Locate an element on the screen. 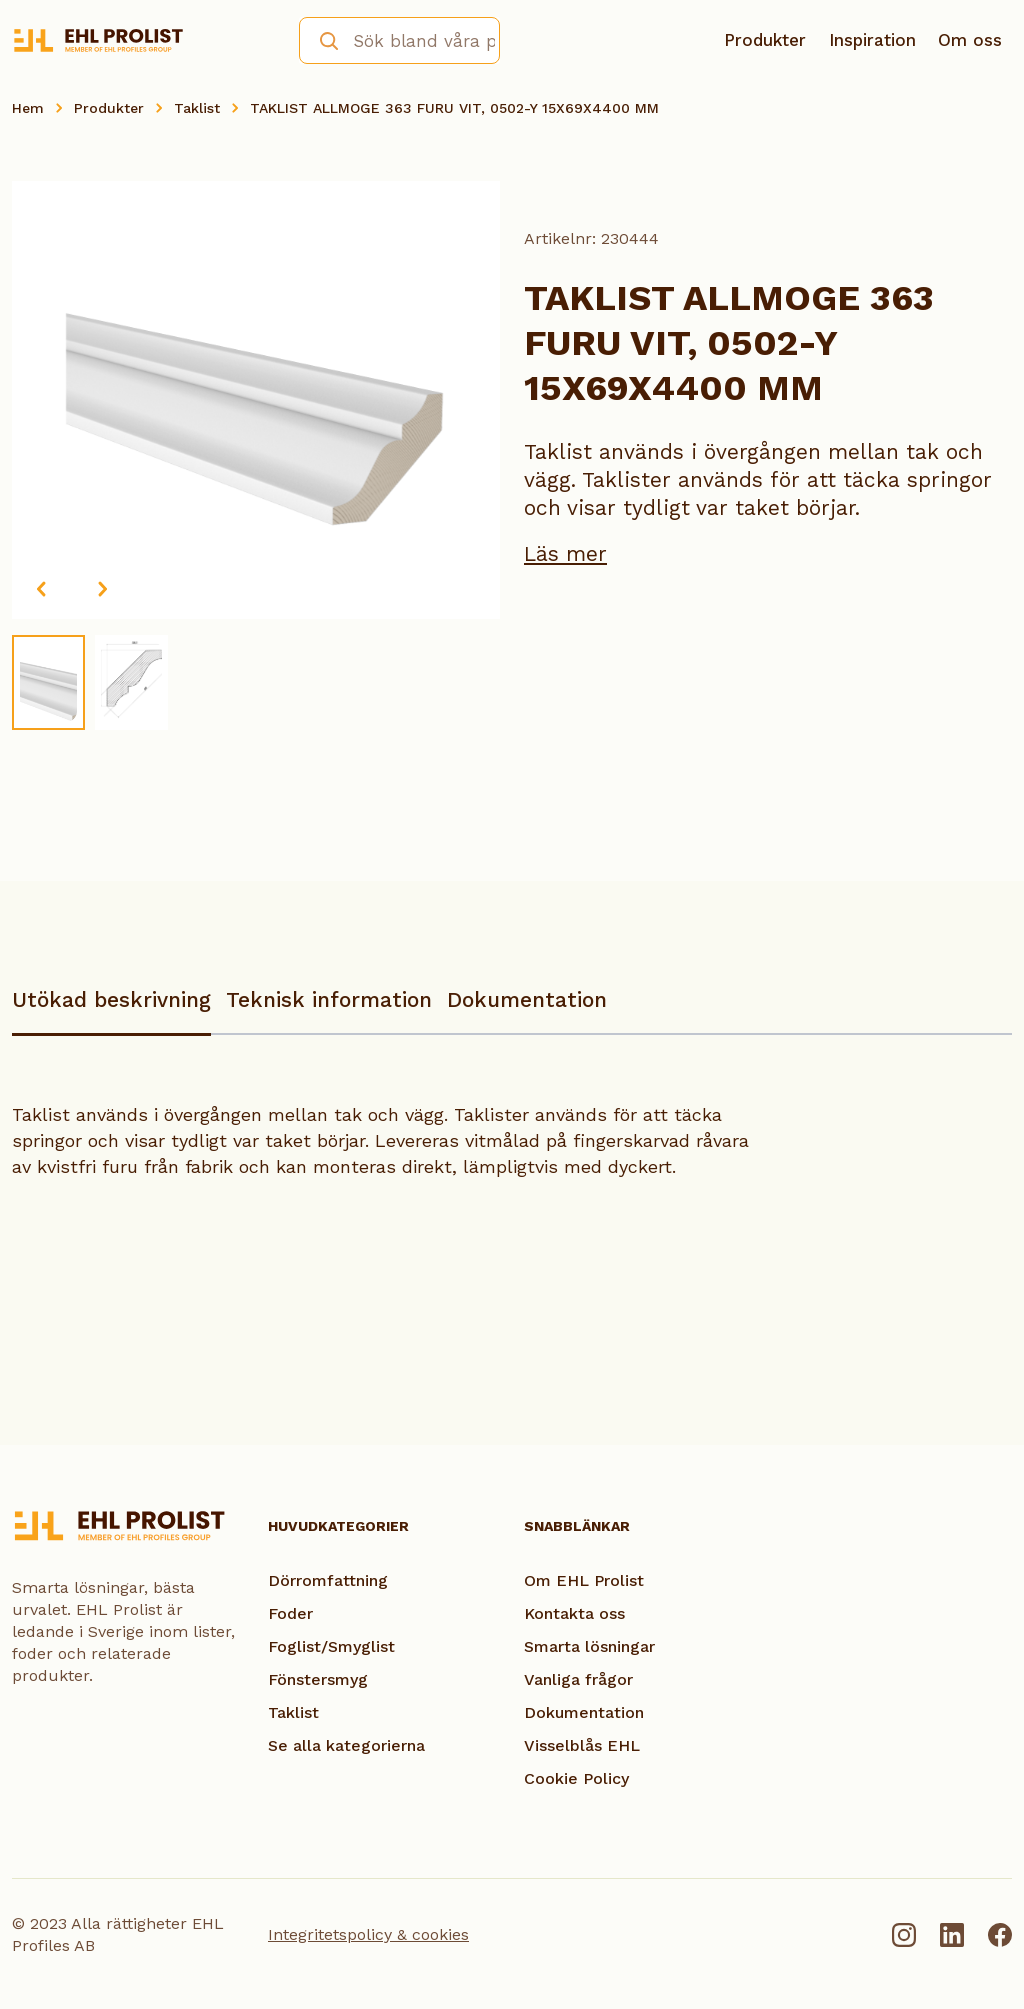 This screenshot has width=1024, height=2009. Visselblås EHL is located at coordinates (582, 1745).